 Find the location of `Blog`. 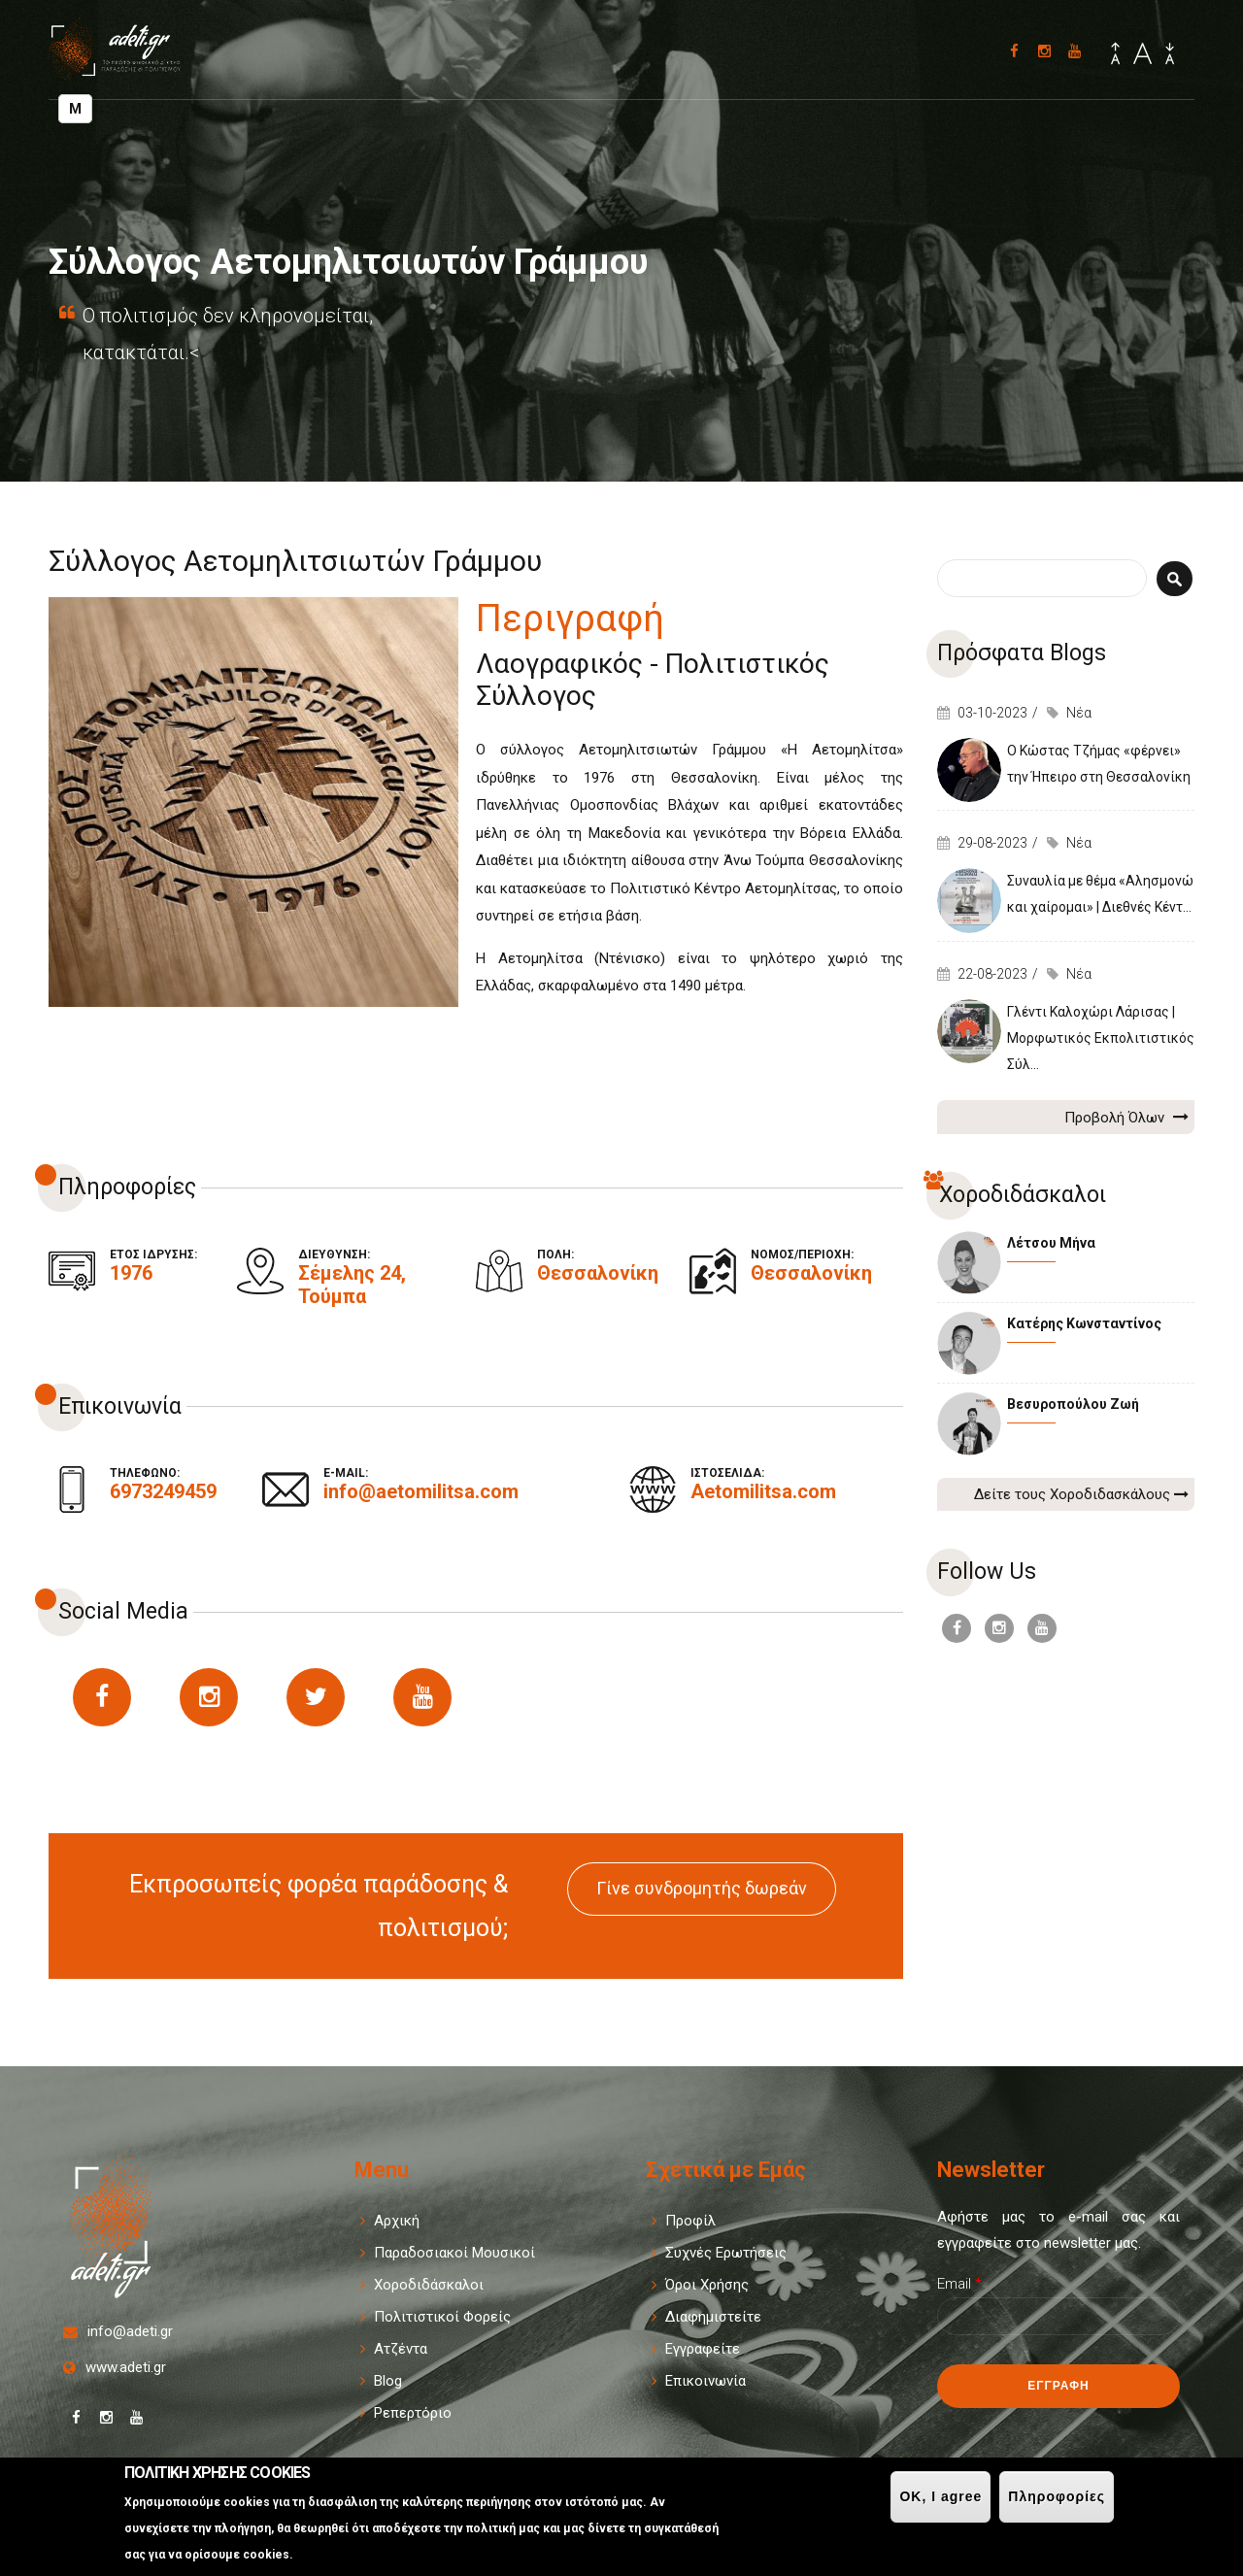

Blog is located at coordinates (388, 2381).